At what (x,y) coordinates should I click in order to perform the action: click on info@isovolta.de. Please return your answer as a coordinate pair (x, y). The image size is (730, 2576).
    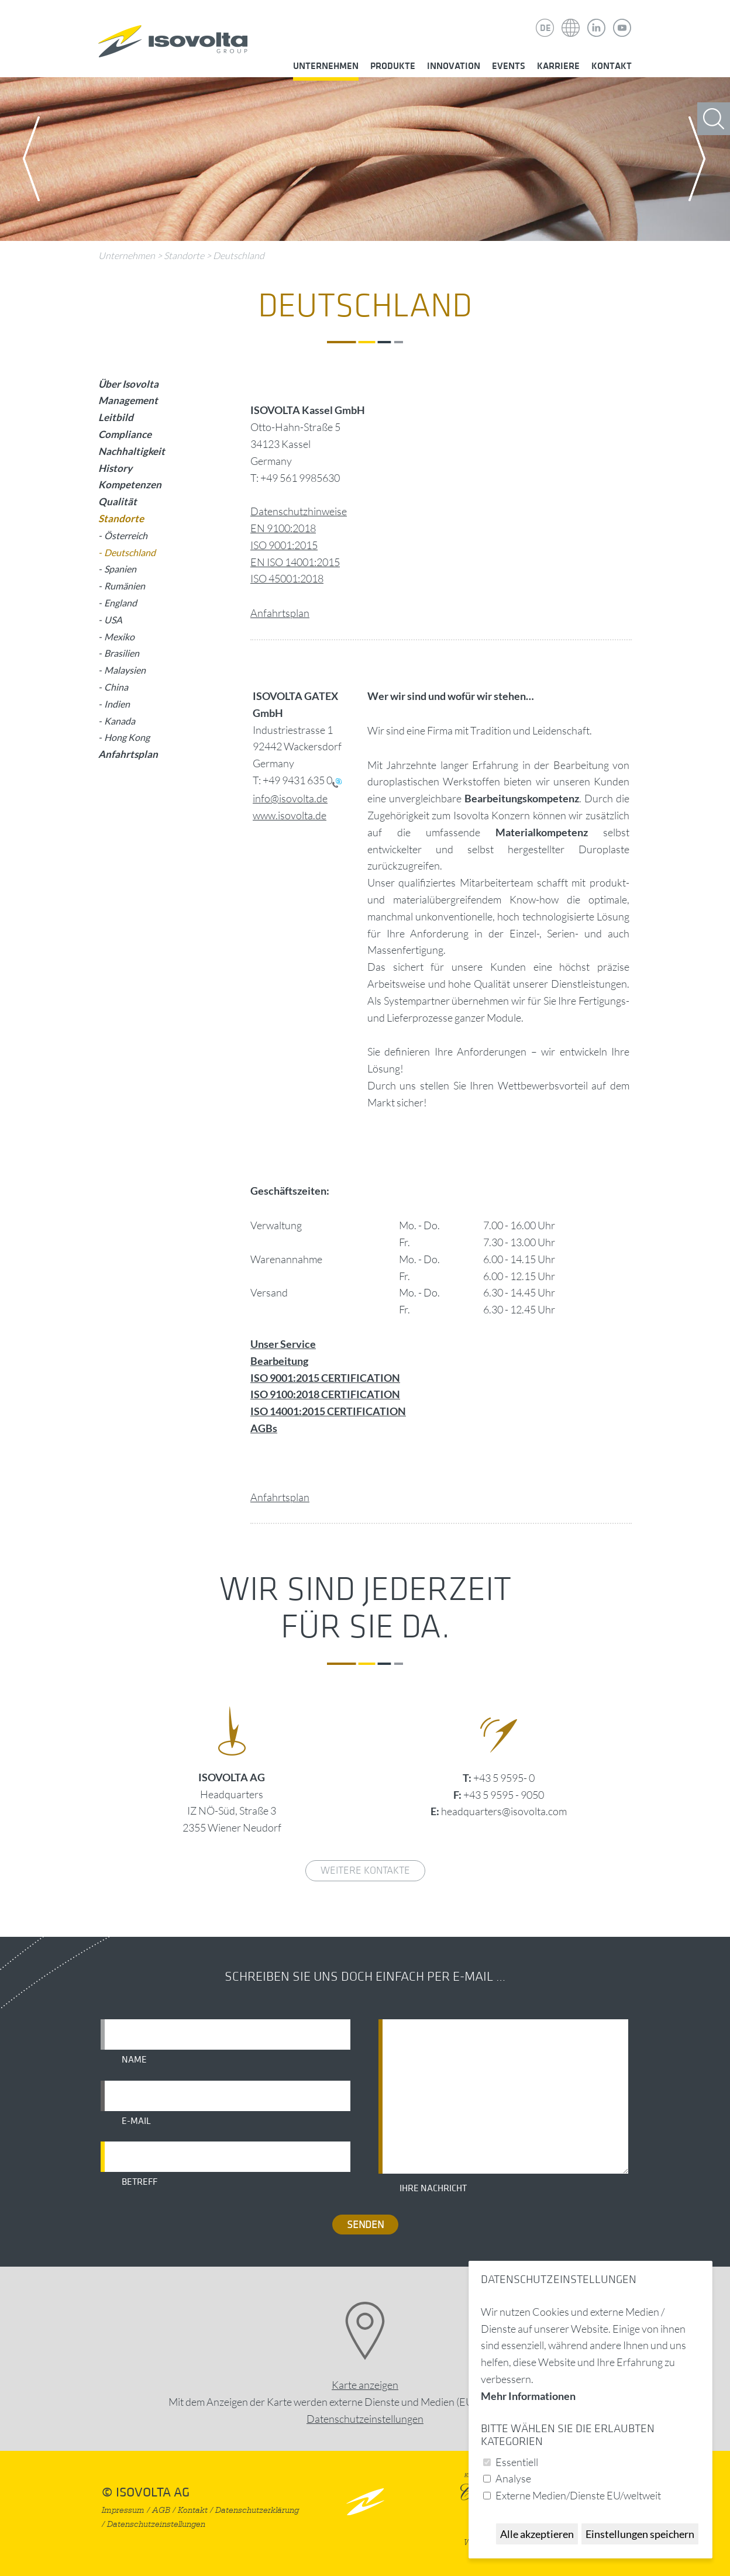
    Looking at the image, I should click on (290, 798).